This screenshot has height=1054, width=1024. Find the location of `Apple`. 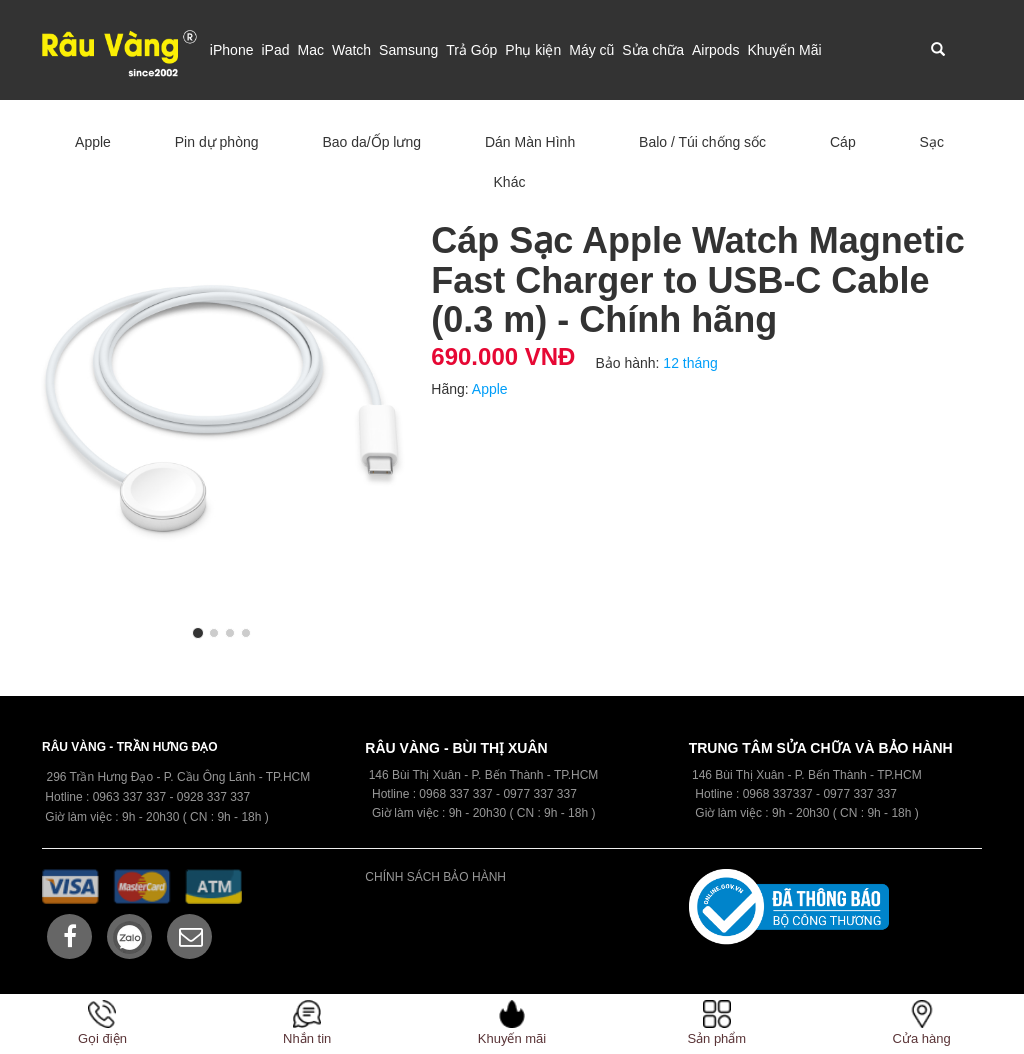

Apple is located at coordinates (93, 142).